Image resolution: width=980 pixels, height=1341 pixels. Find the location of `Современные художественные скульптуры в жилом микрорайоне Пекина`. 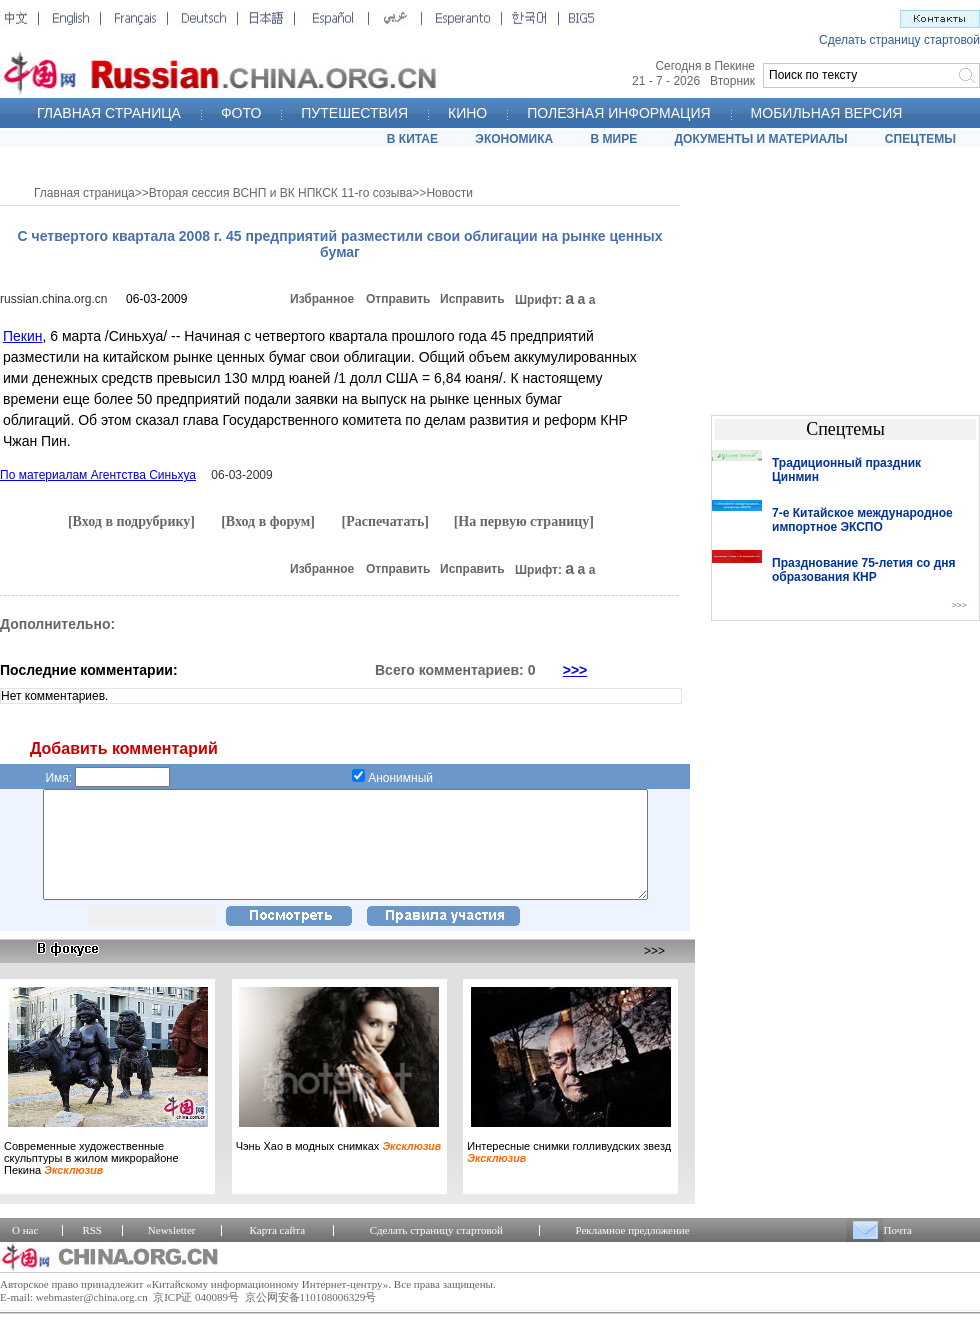

Современные художественные скульптуры в жилом микрорайоне Пекина is located at coordinates (91, 1179).